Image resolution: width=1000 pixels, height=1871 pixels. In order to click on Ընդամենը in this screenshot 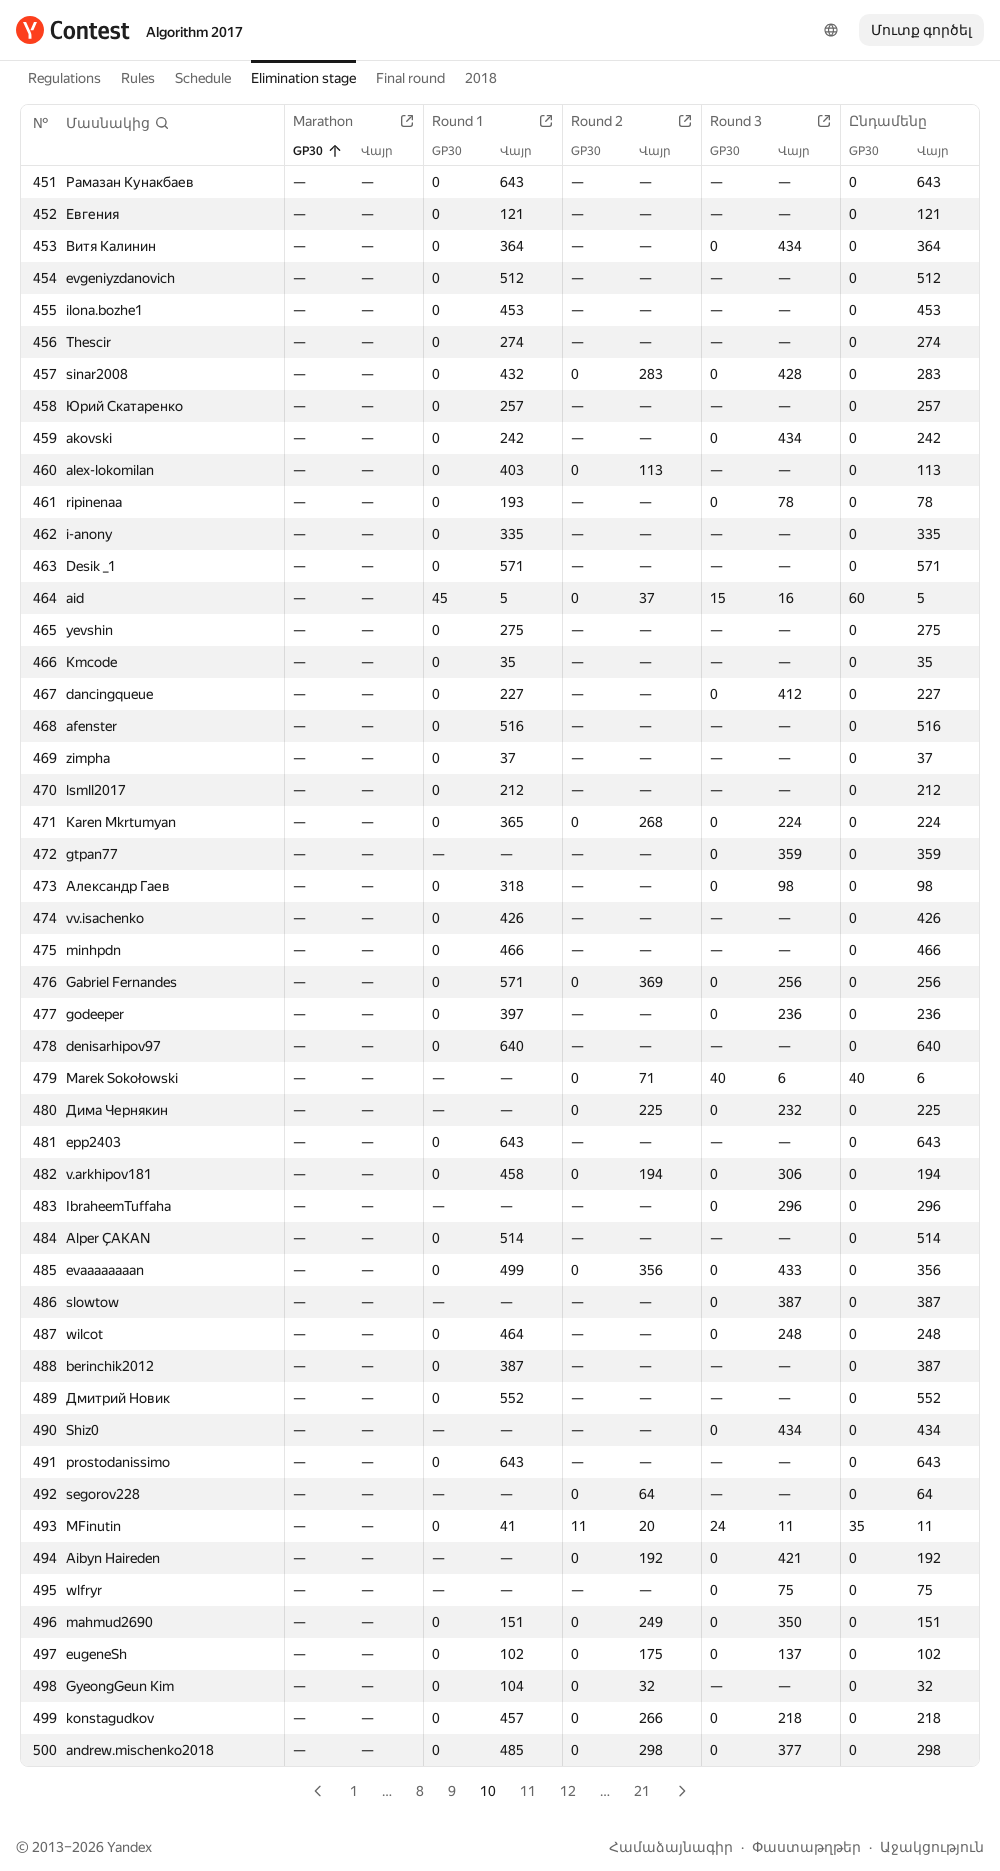, I will do `click(898, 121)`.